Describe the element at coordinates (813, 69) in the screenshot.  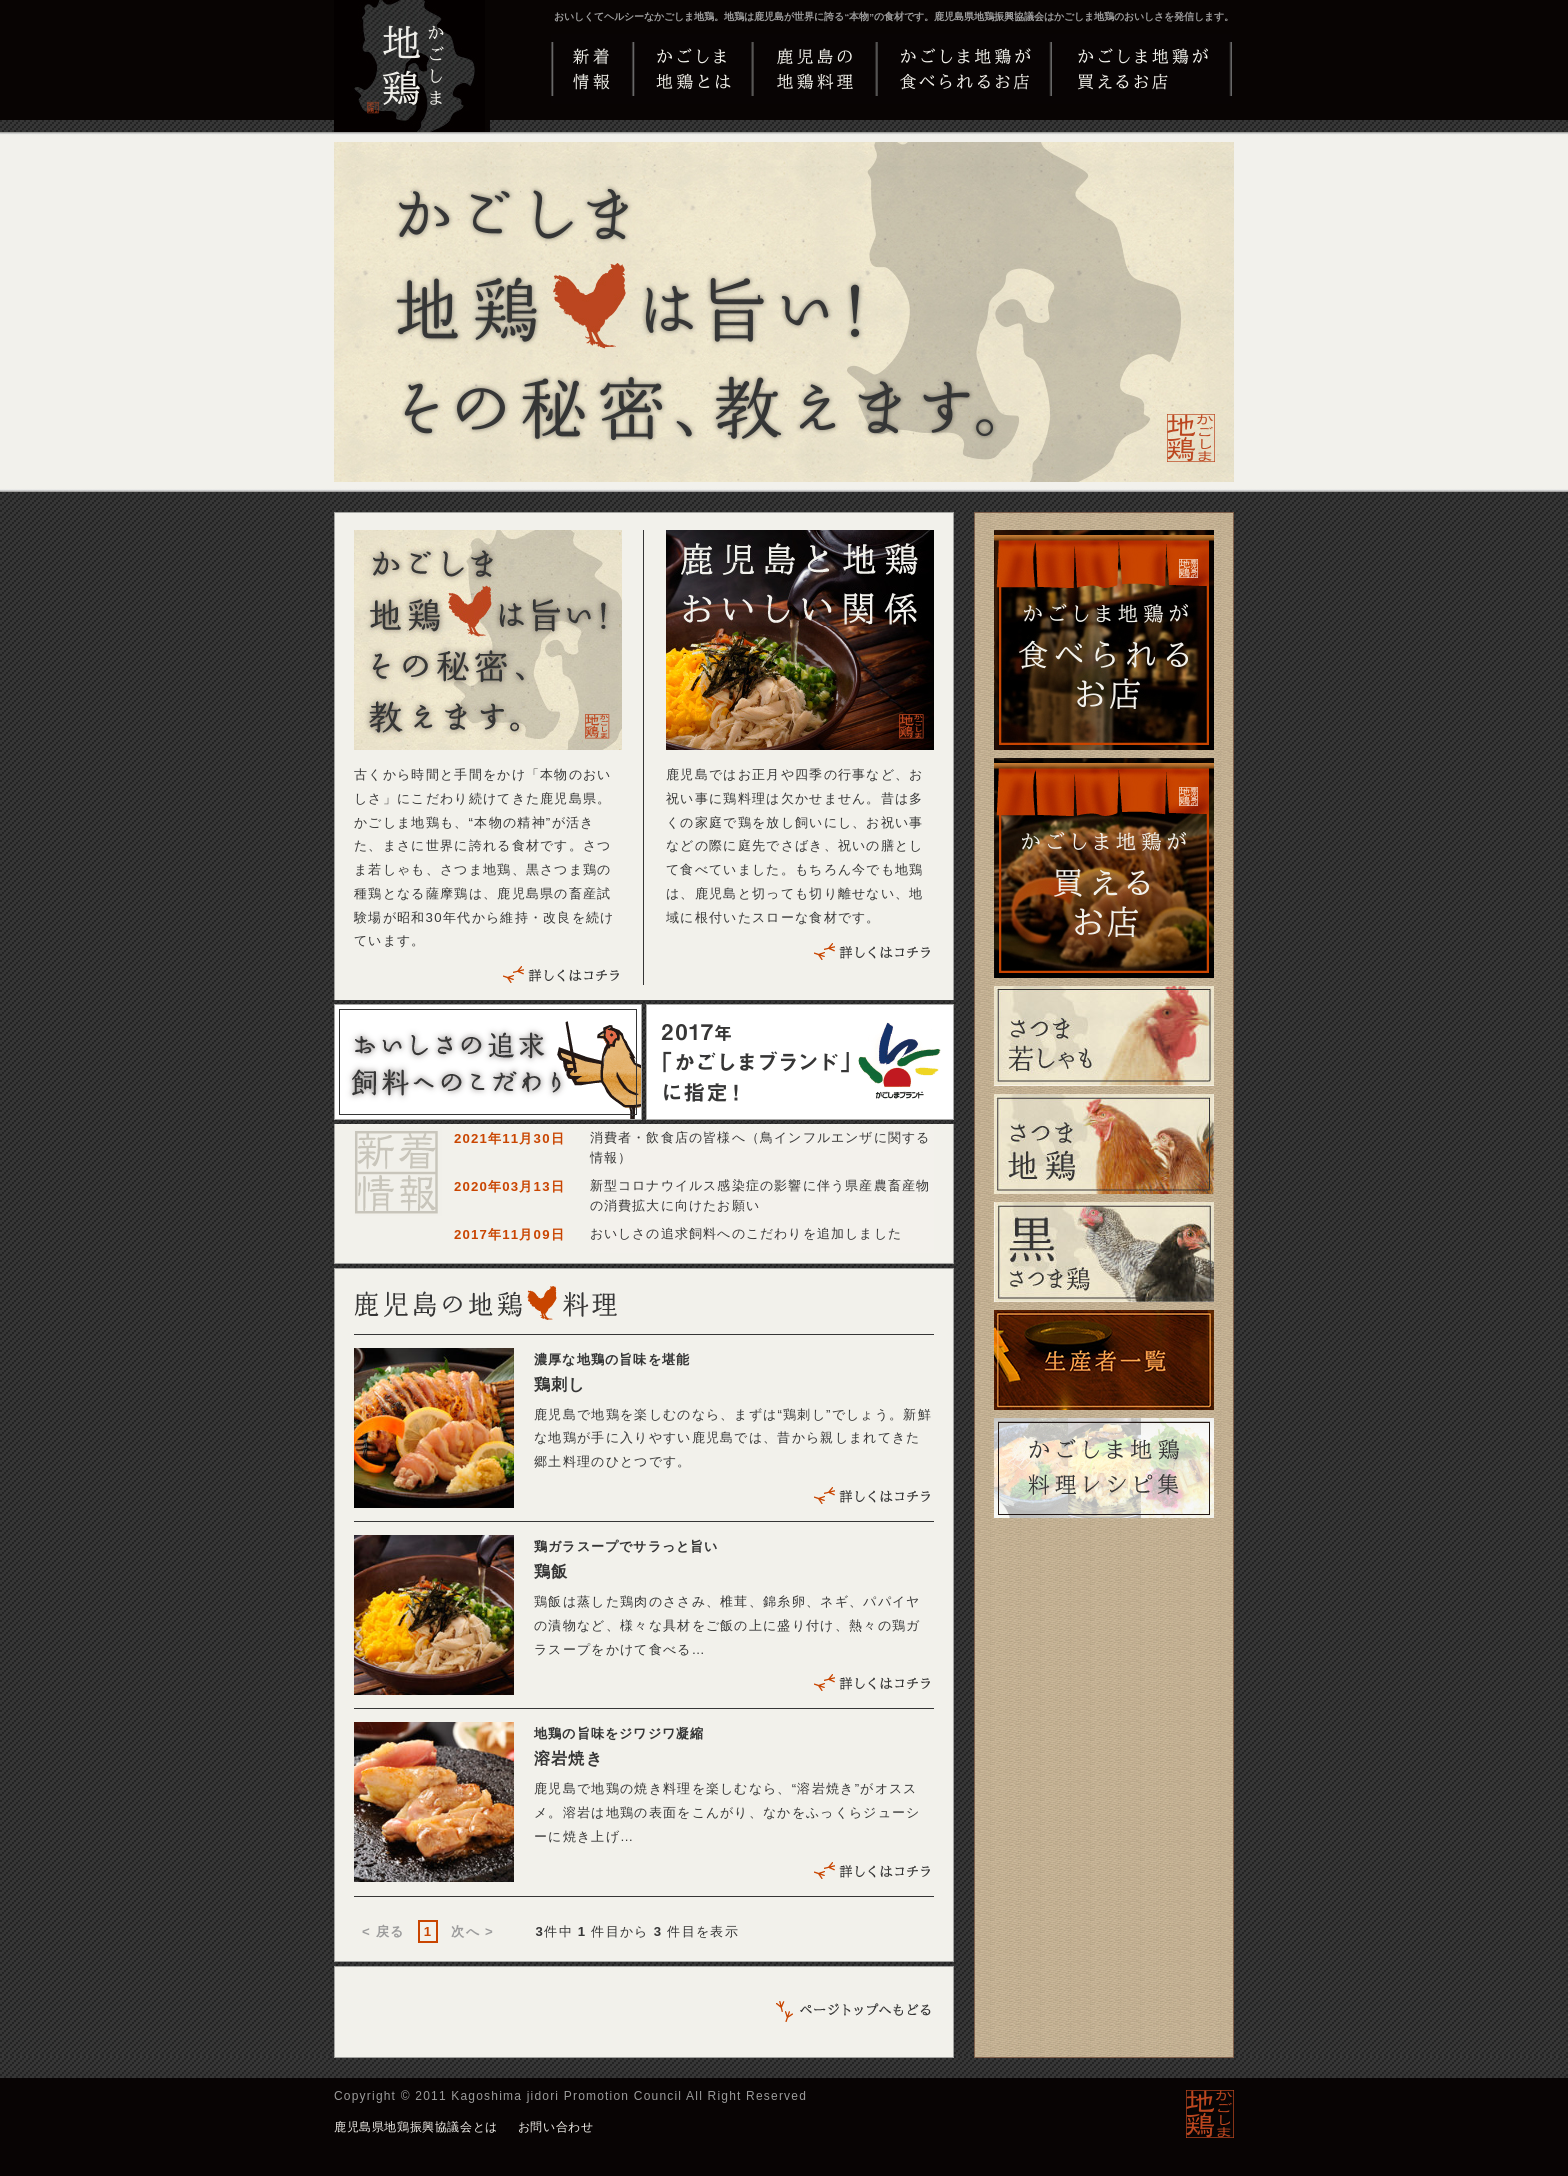
I see `鹿児島の地鶏料理` at that location.